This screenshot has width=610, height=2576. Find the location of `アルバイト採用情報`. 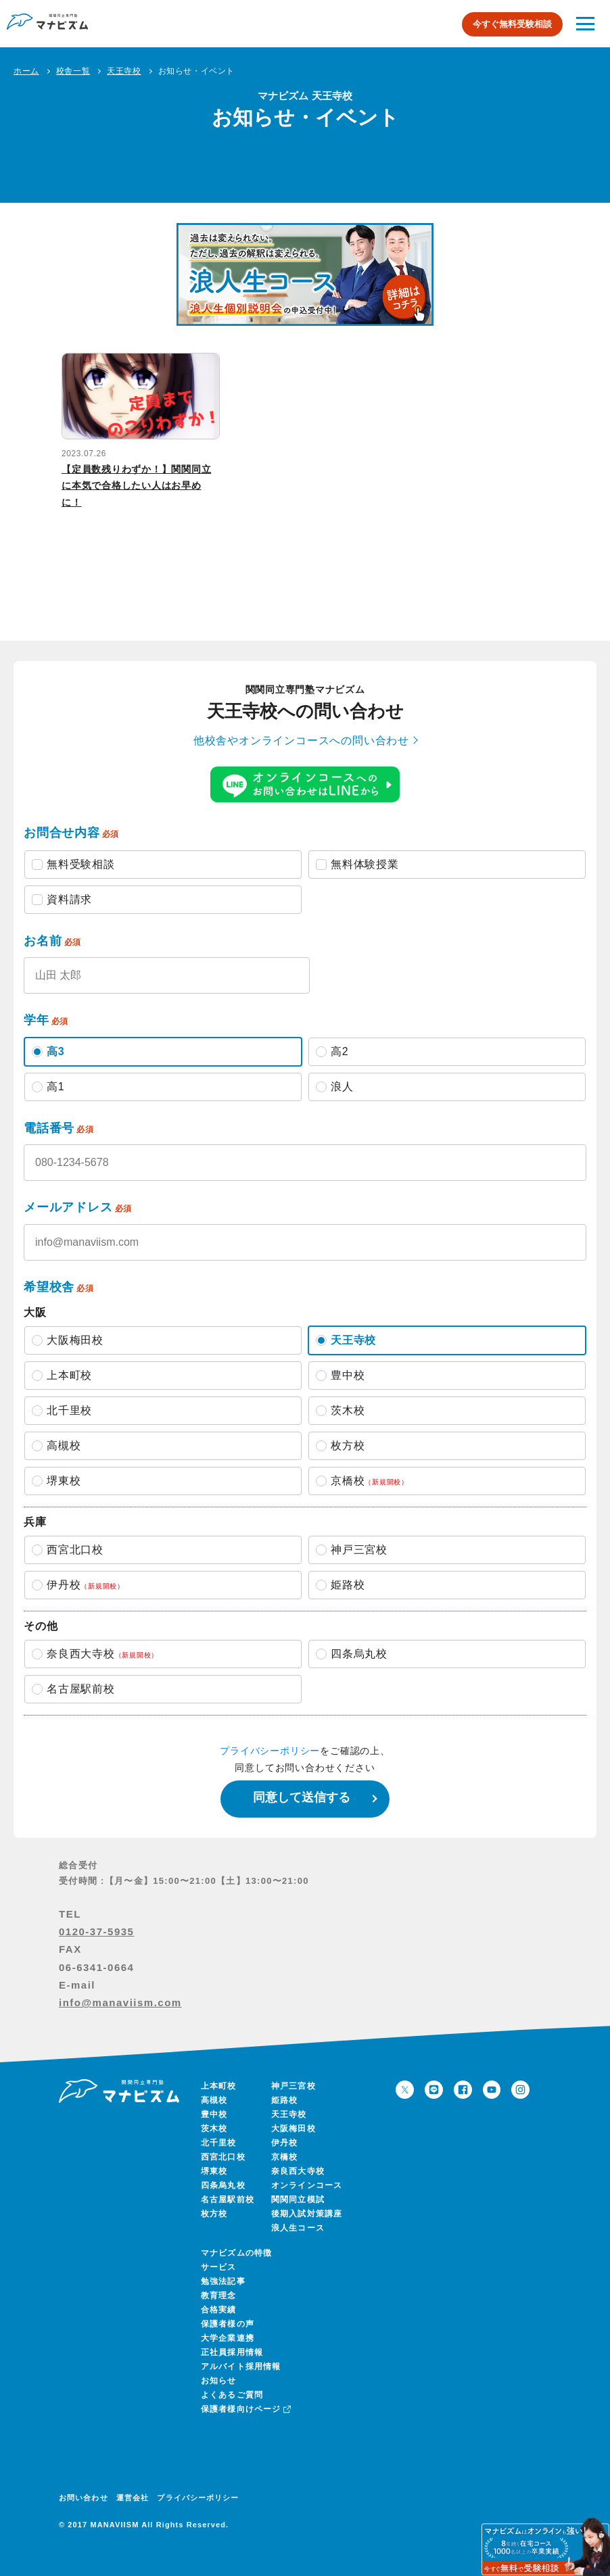

アルバイト採用情報 is located at coordinates (241, 2366).